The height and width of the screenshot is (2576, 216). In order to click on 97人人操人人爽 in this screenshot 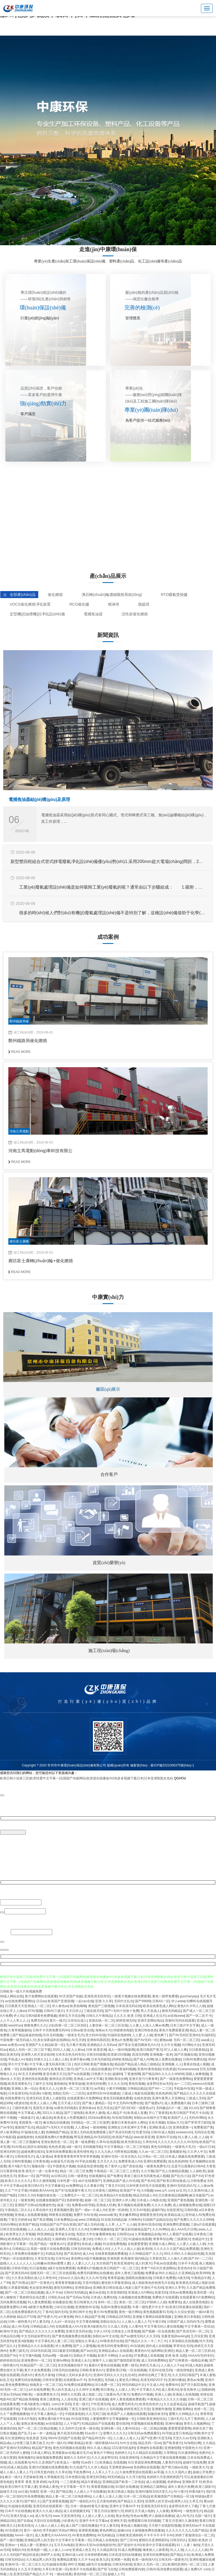, I will do `click(175, 2049)`.